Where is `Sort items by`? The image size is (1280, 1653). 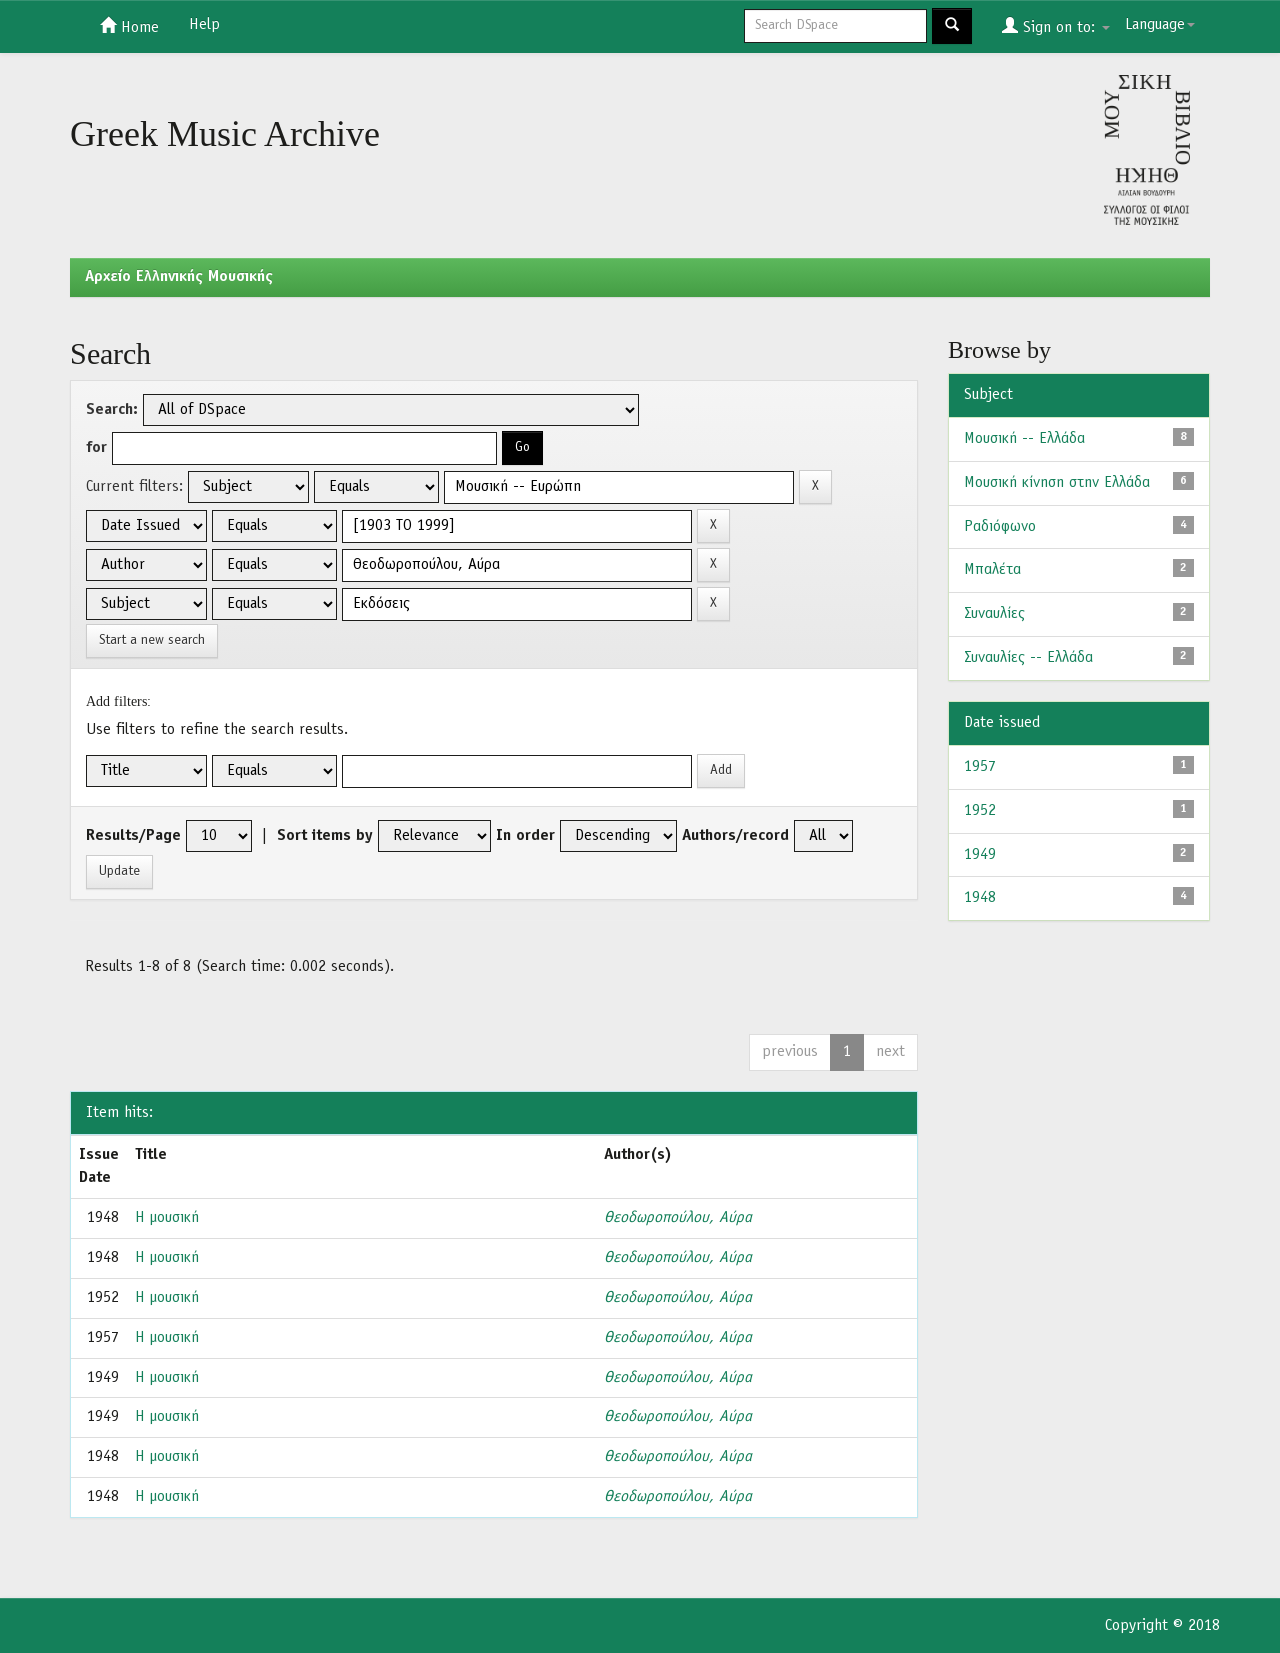
Sort items by is located at coordinates (325, 836).